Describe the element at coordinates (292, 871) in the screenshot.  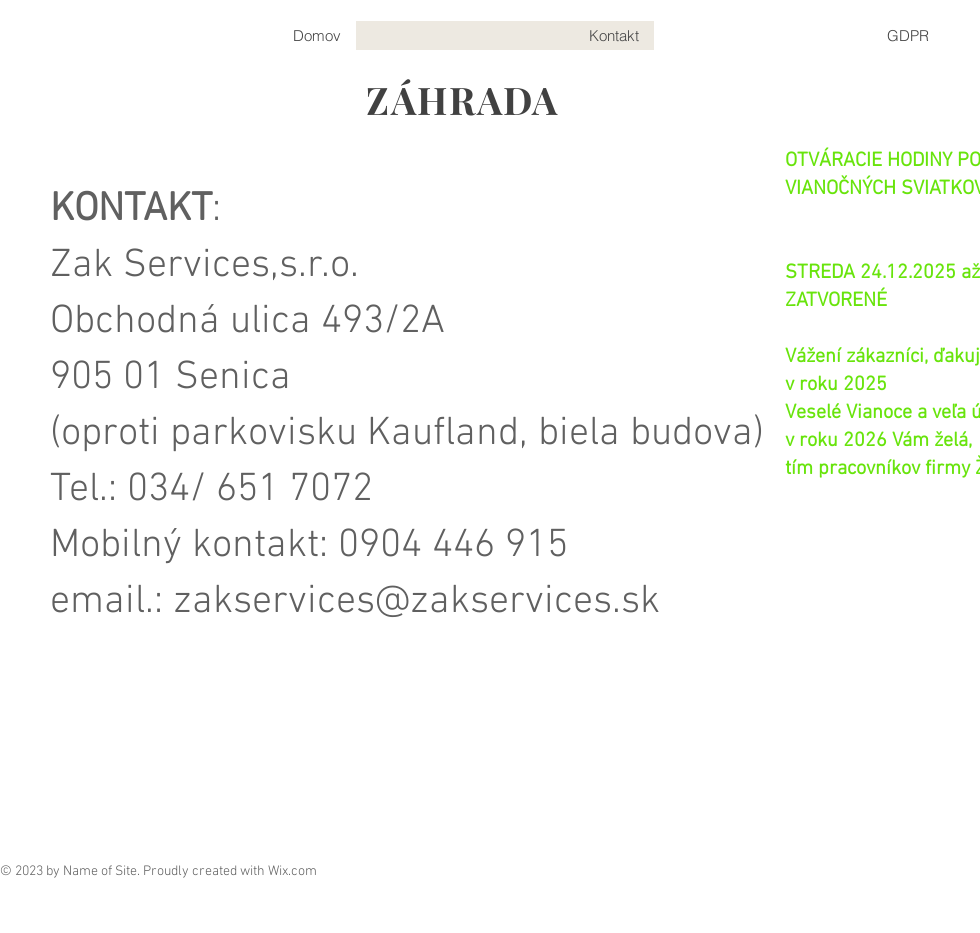
I see `Wix.com` at that location.